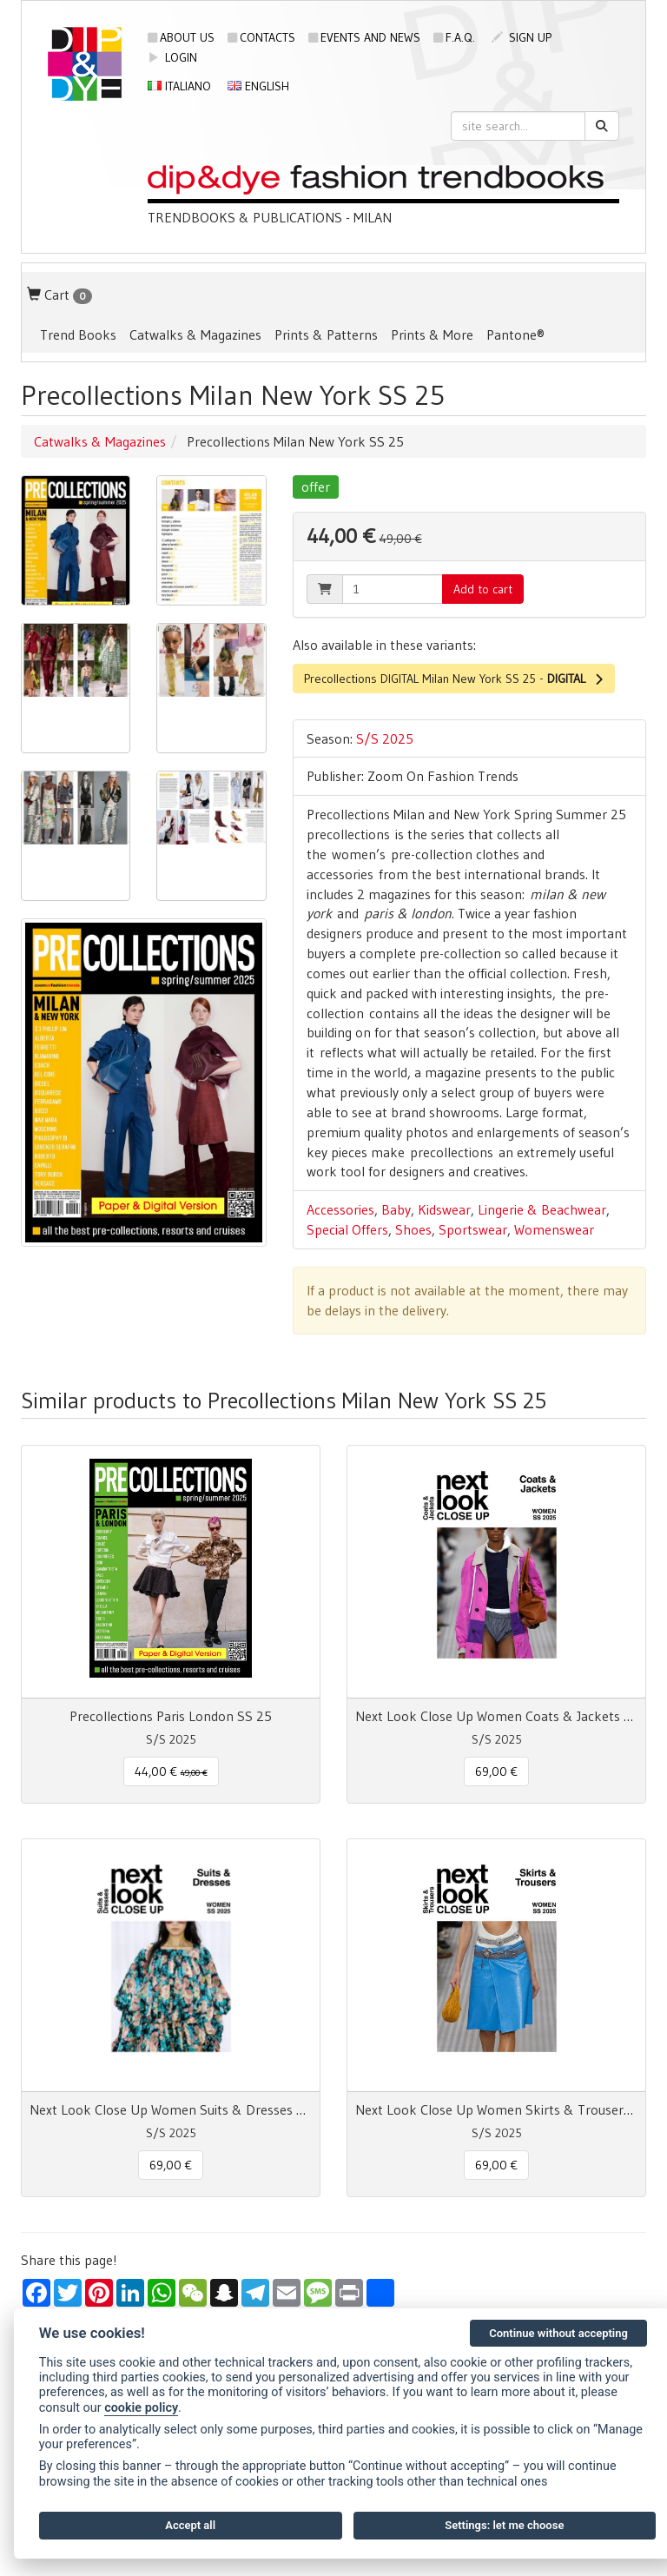 The width and height of the screenshot is (667, 2576). What do you see at coordinates (78, 334) in the screenshot?
I see `Trend Books` at bounding box center [78, 334].